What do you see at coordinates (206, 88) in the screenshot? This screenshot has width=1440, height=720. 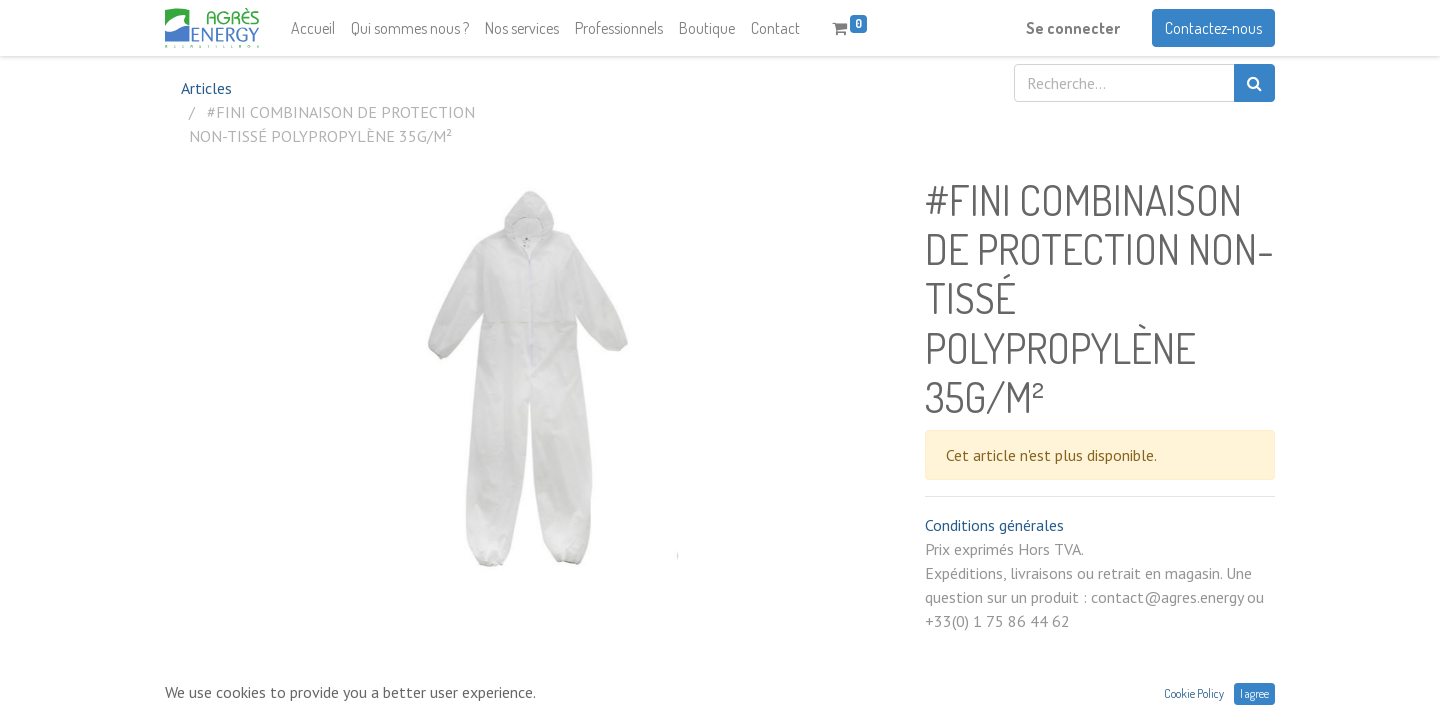 I see `Articles` at bounding box center [206, 88].